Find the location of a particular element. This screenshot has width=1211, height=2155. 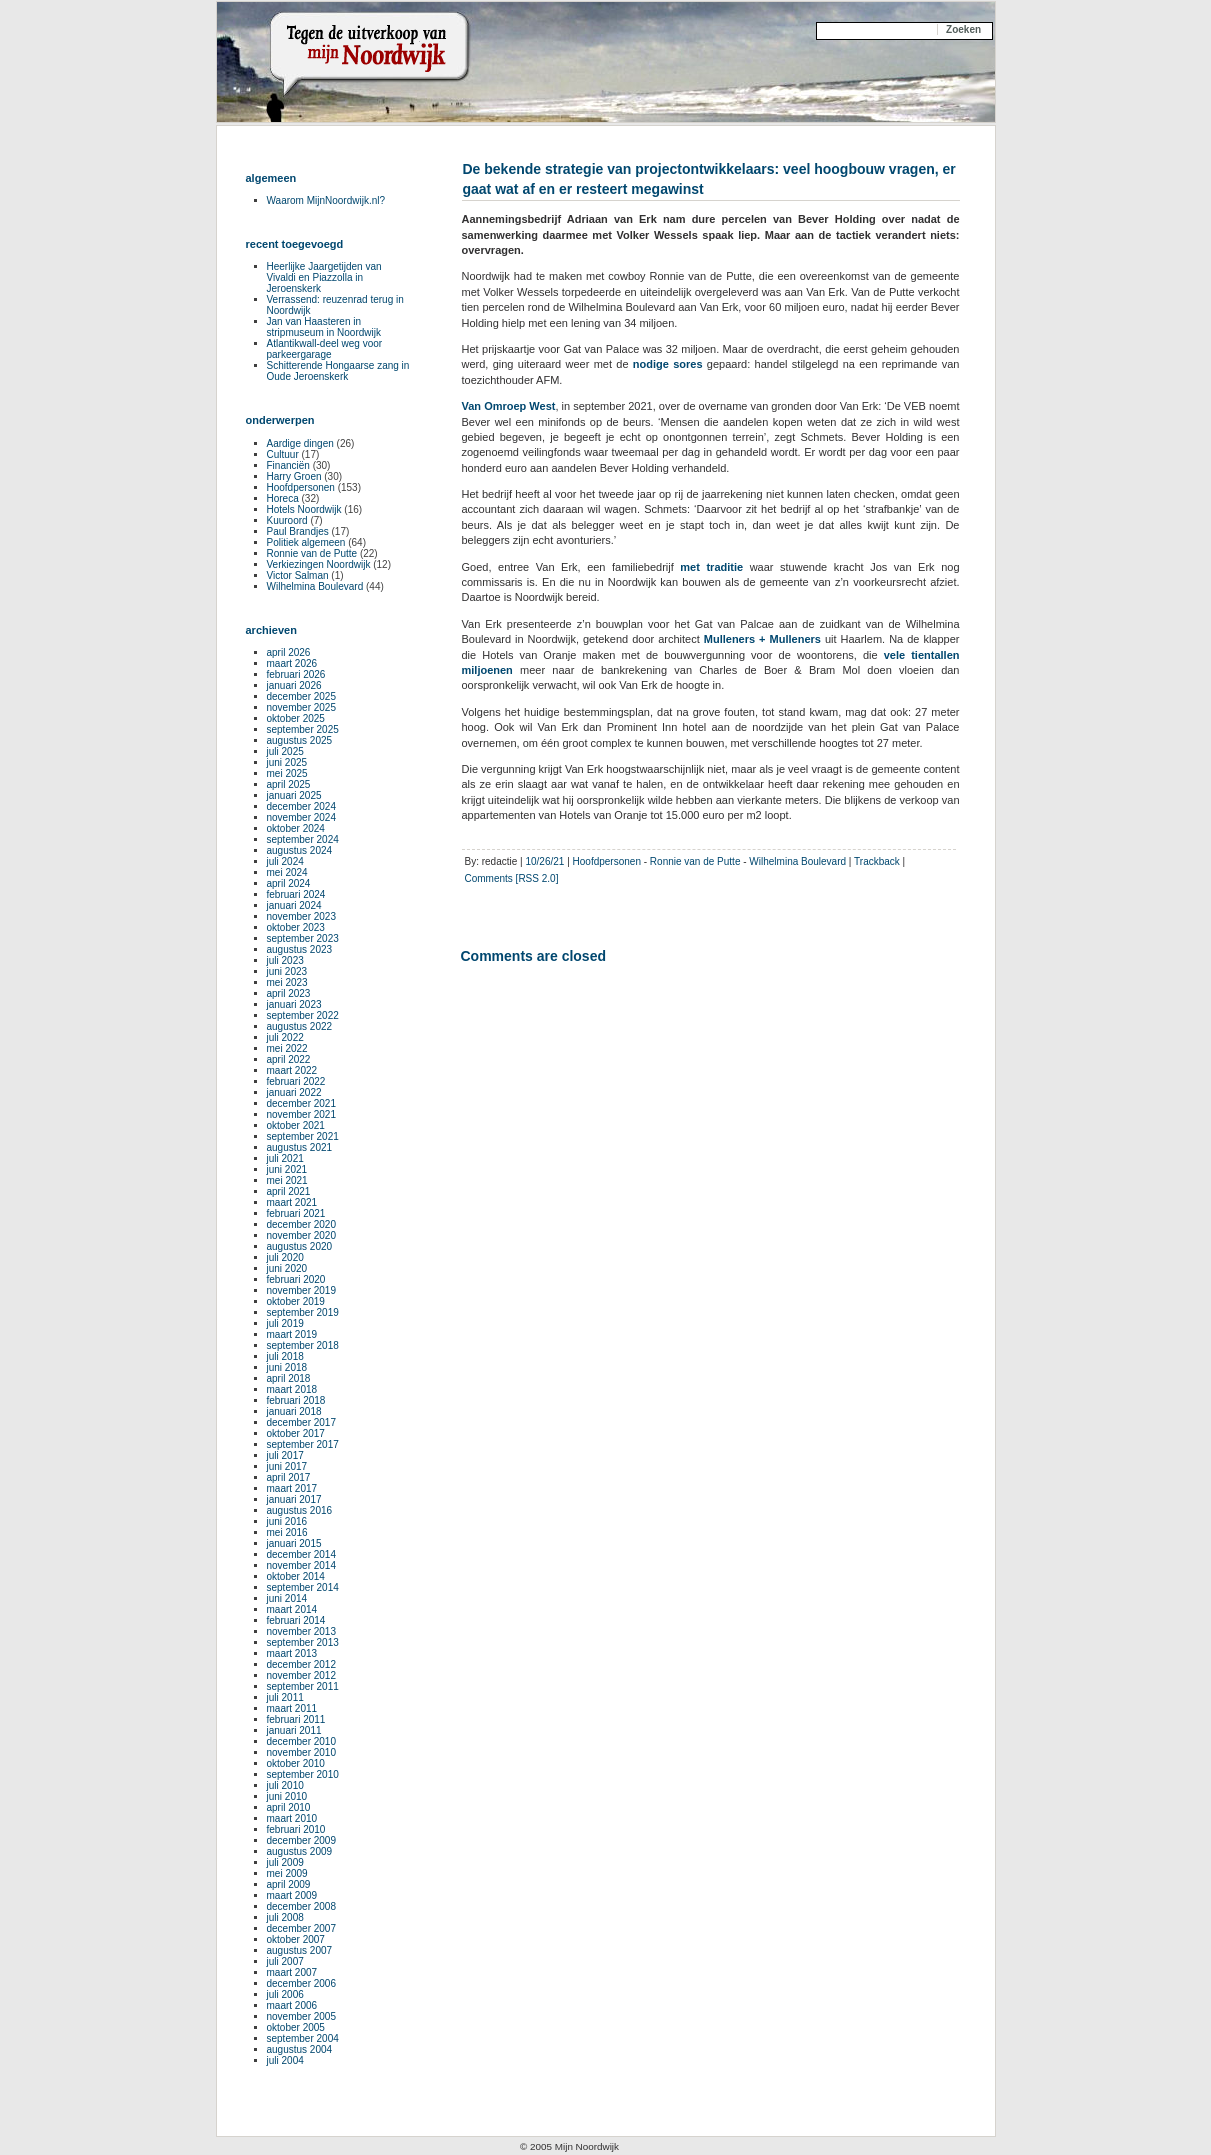

december 2007 is located at coordinates (302, 1928).